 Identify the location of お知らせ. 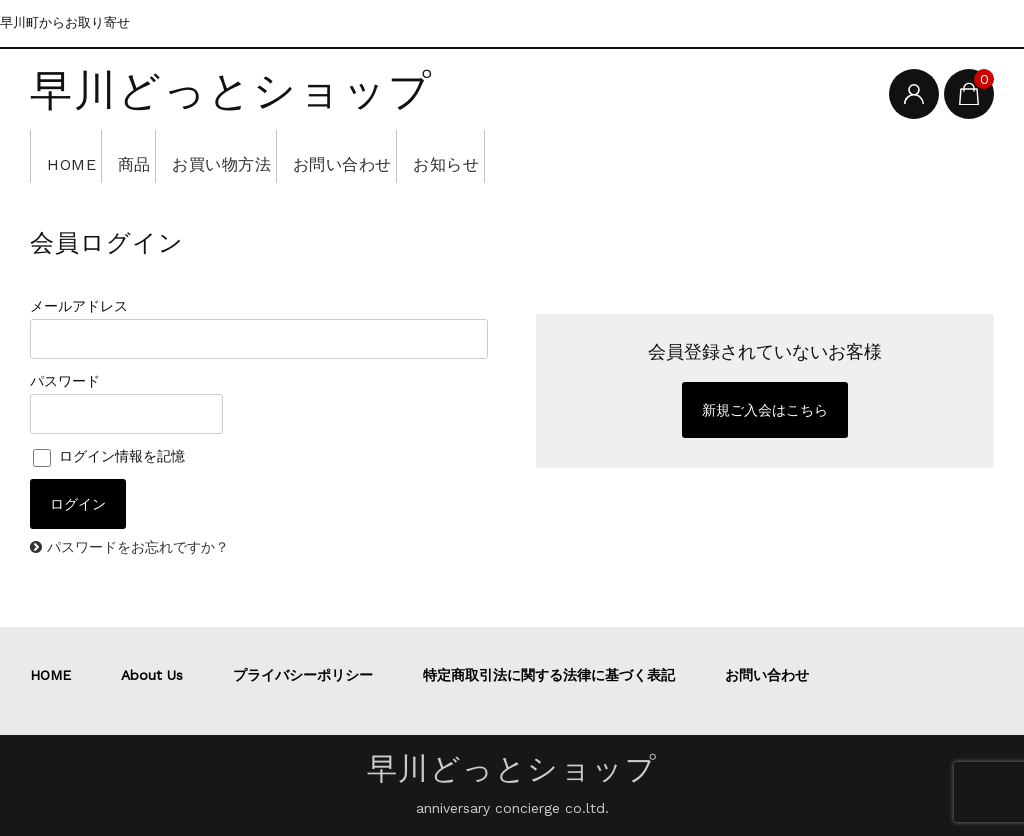
(558, 156).